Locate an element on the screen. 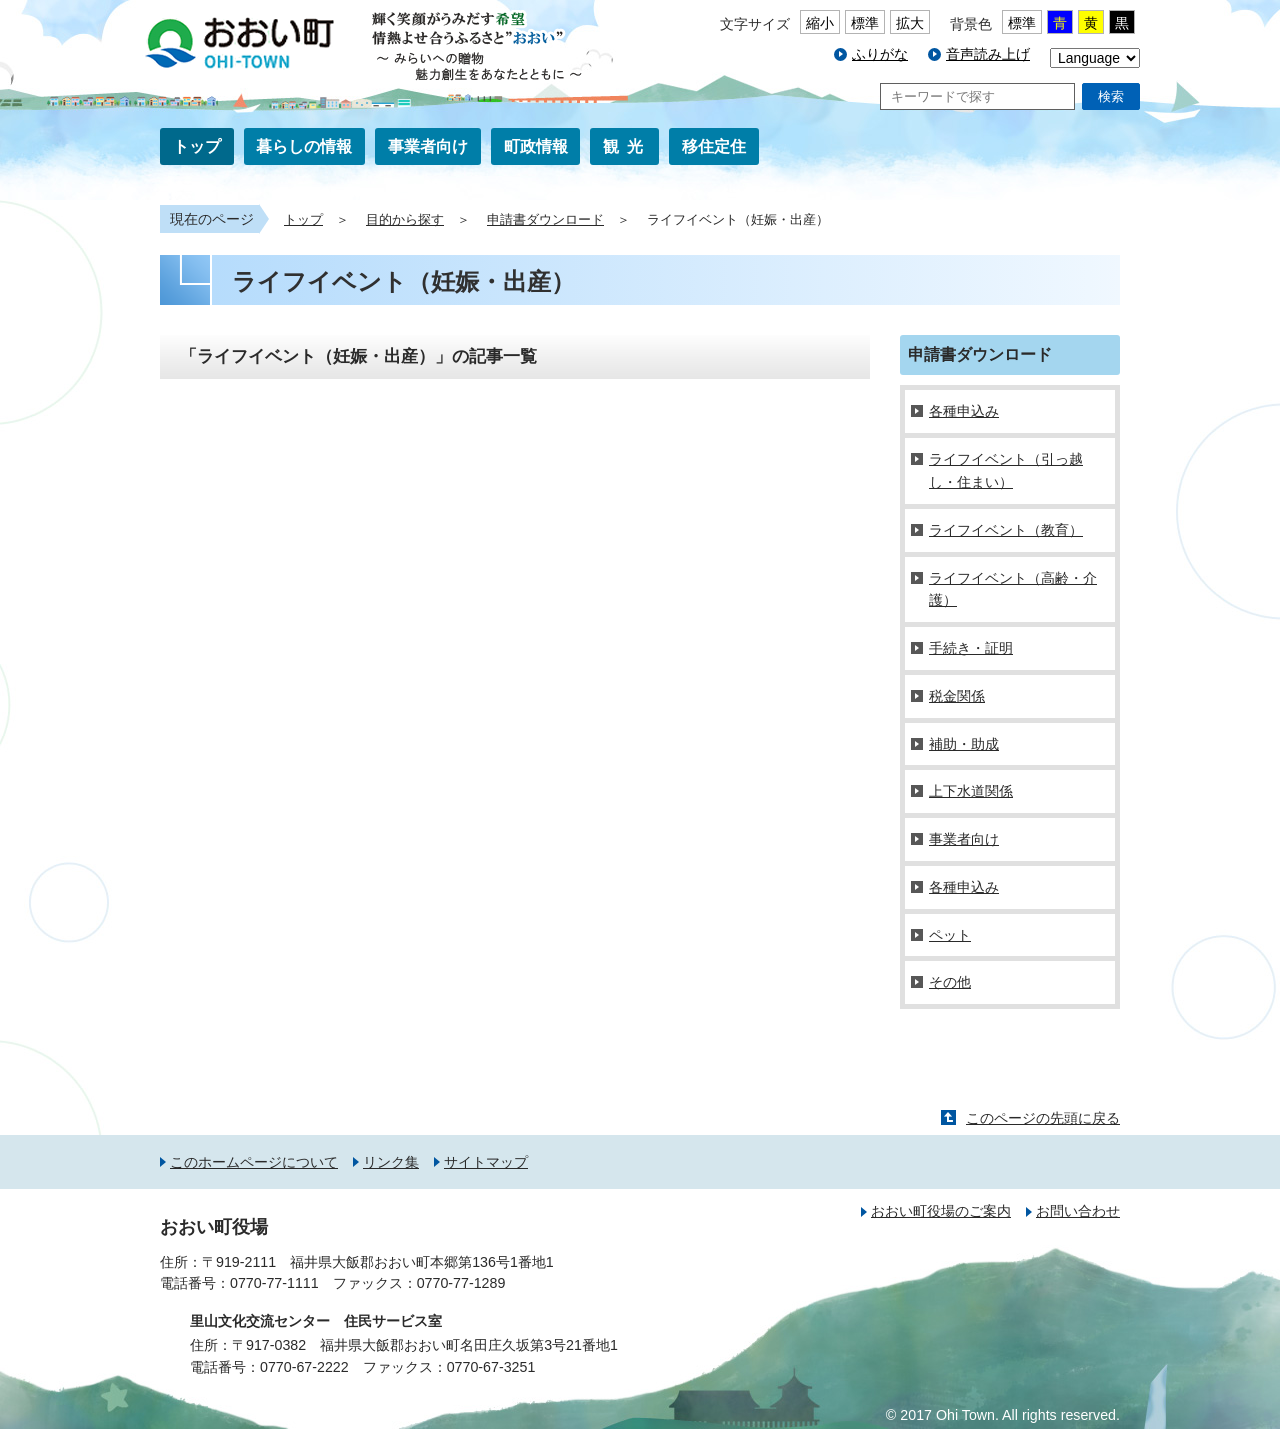 The image size is (1280, 1429). 町政情報 is located at coordinates (536, 146).